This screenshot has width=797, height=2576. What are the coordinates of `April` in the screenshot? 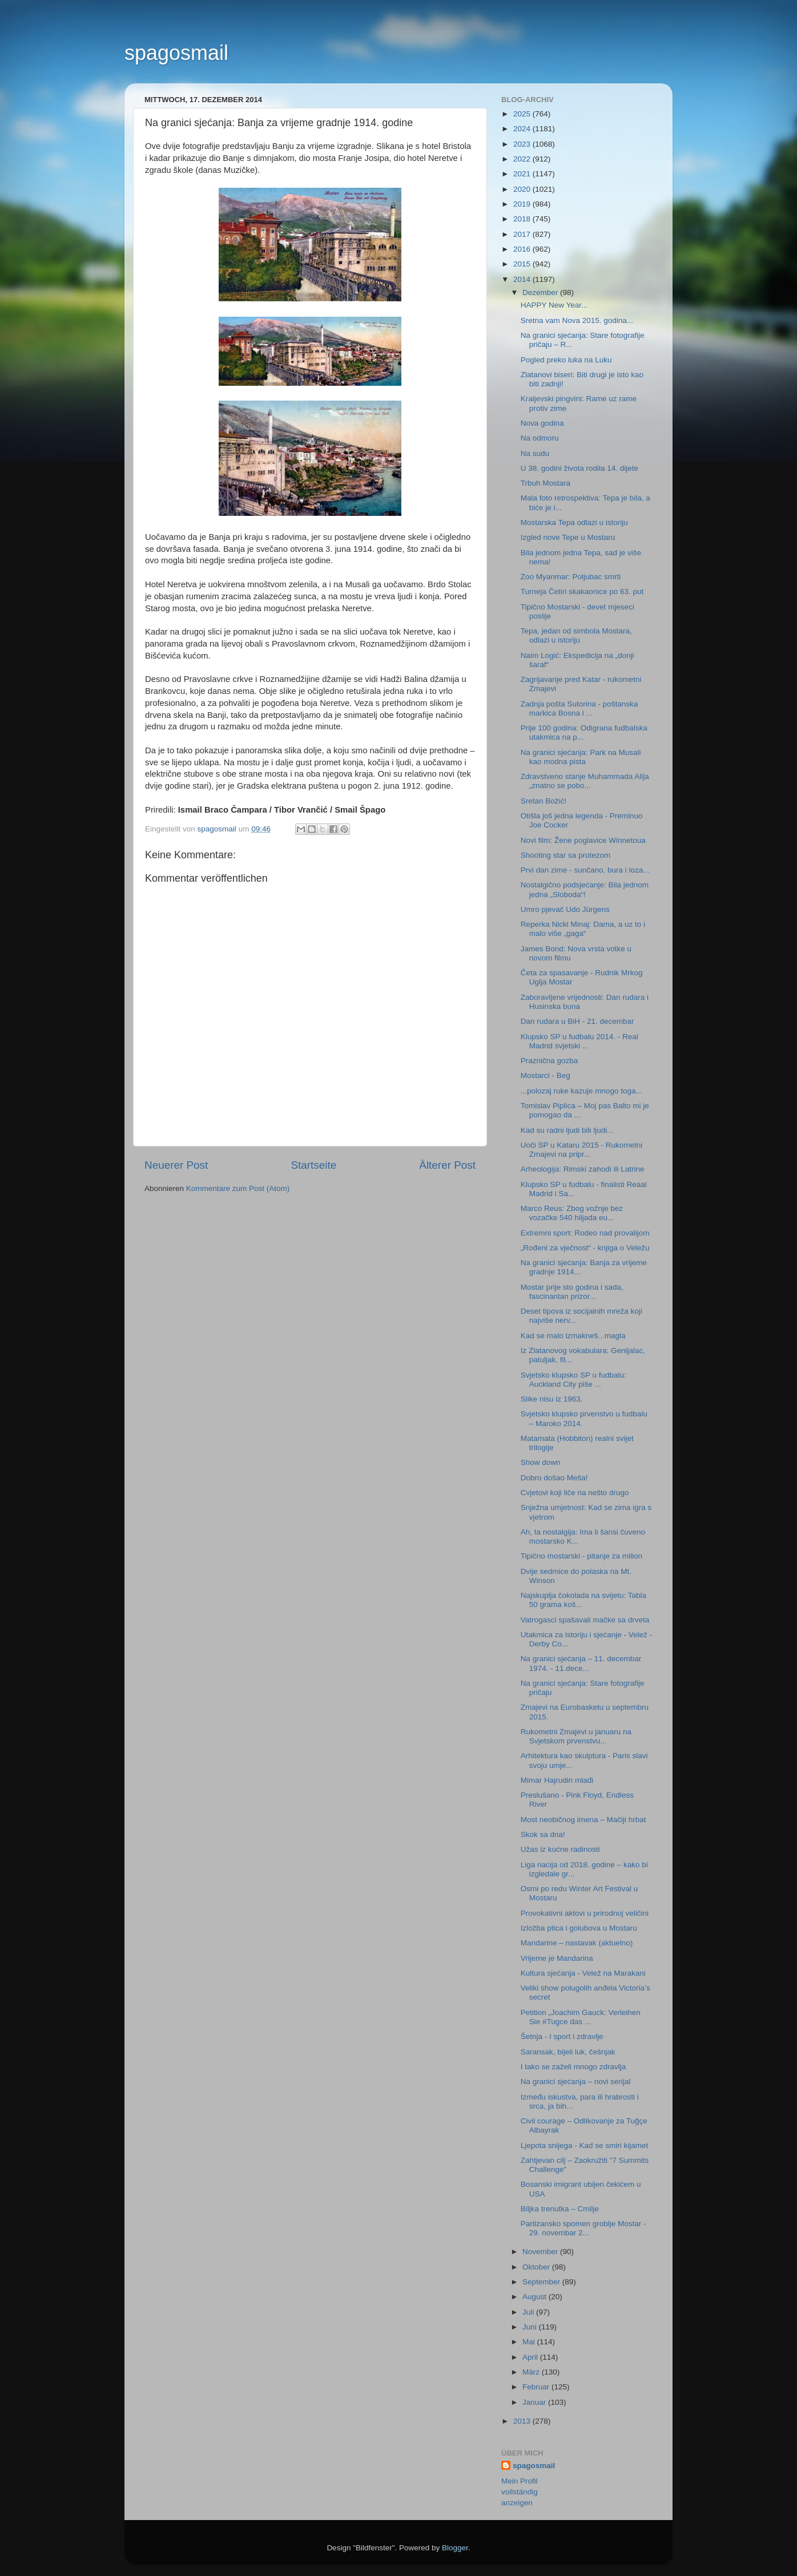 It's located at (531, 2357).